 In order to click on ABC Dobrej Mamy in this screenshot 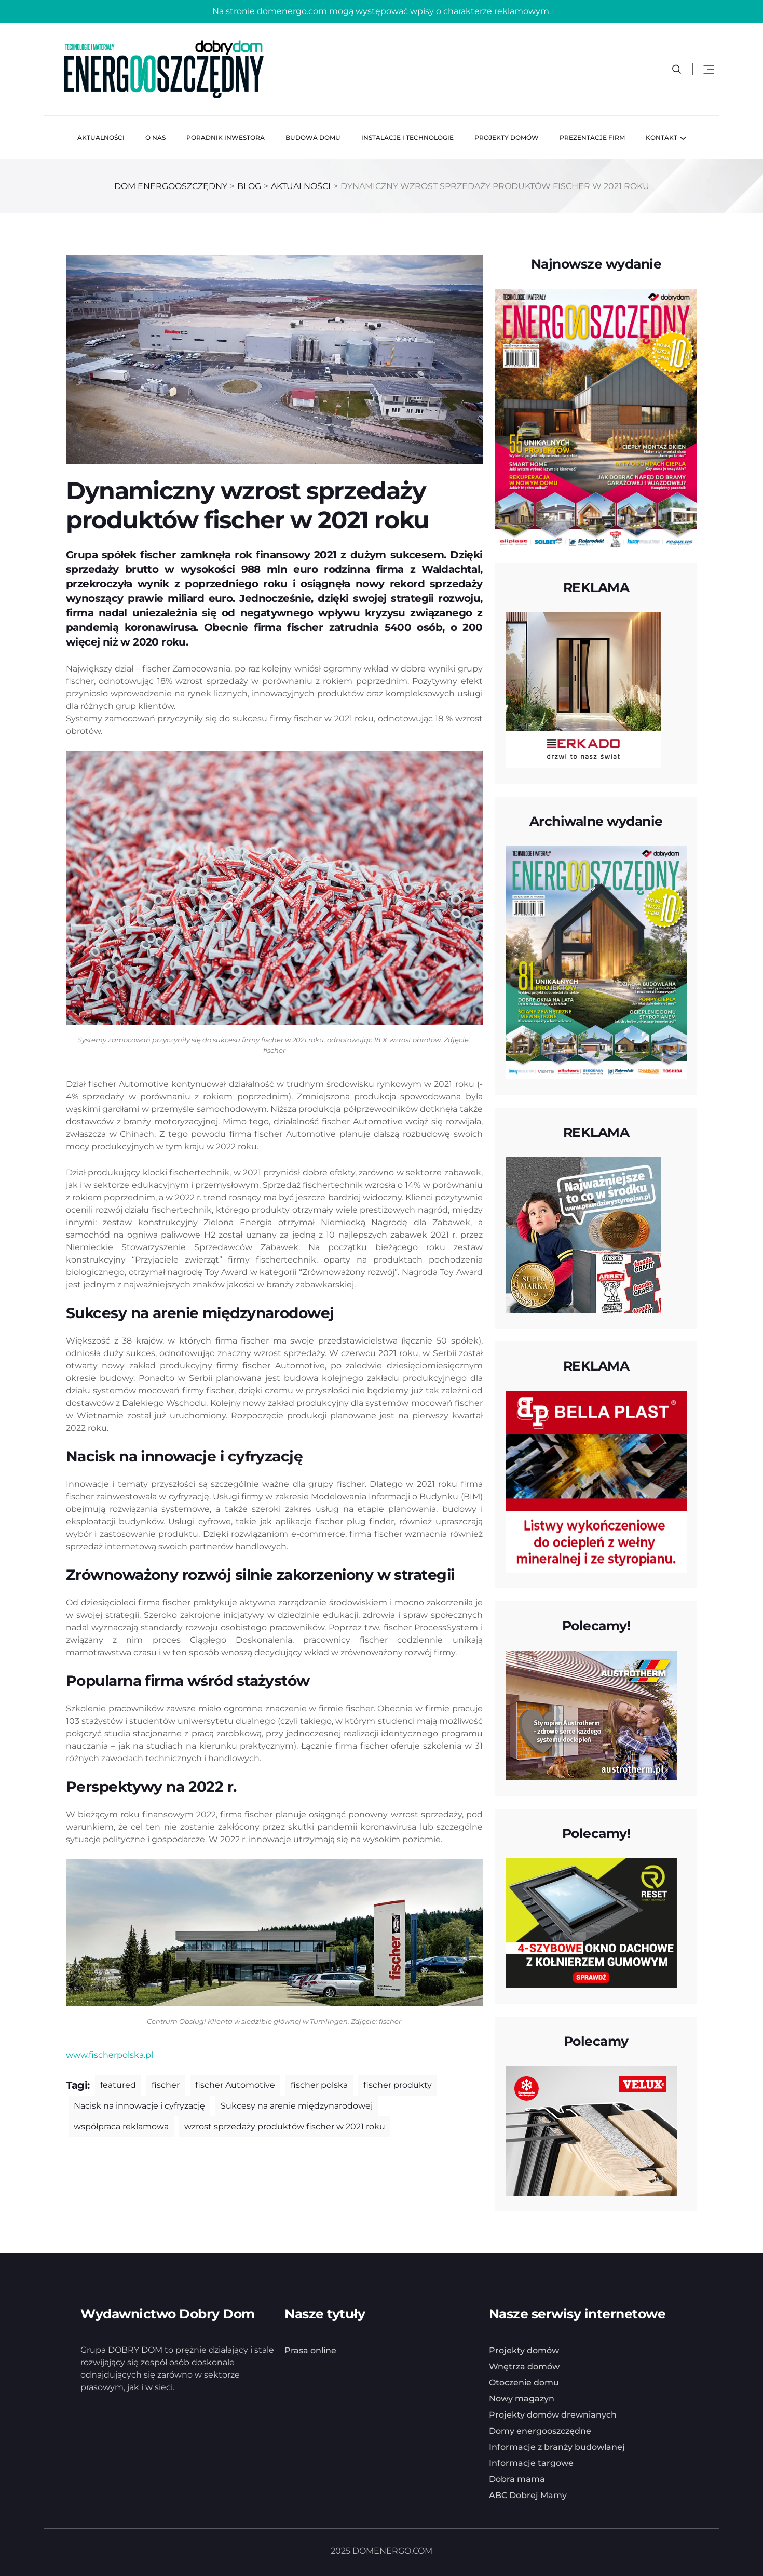, I will do `click(528, 2495)`.